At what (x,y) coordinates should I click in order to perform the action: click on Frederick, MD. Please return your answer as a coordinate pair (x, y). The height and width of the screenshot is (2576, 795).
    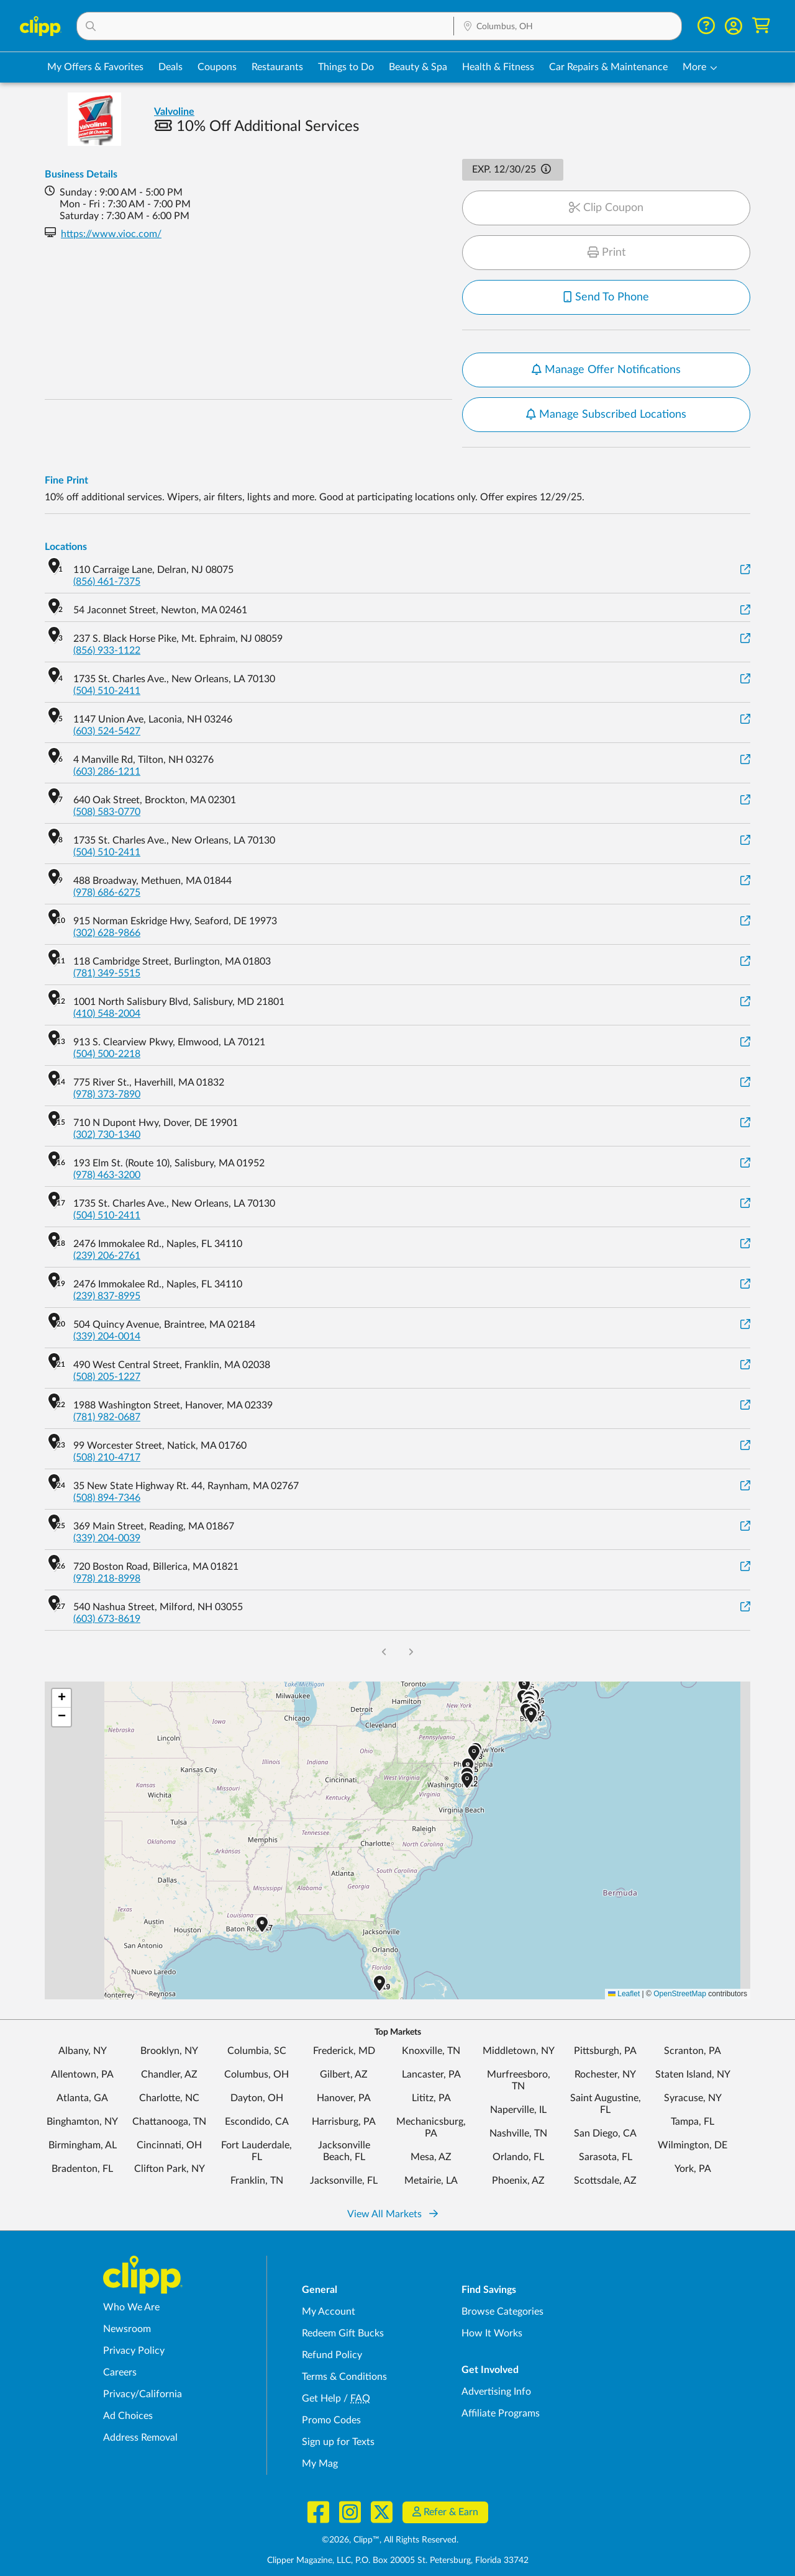
    Looking at the image, I should click on (344, 2051).